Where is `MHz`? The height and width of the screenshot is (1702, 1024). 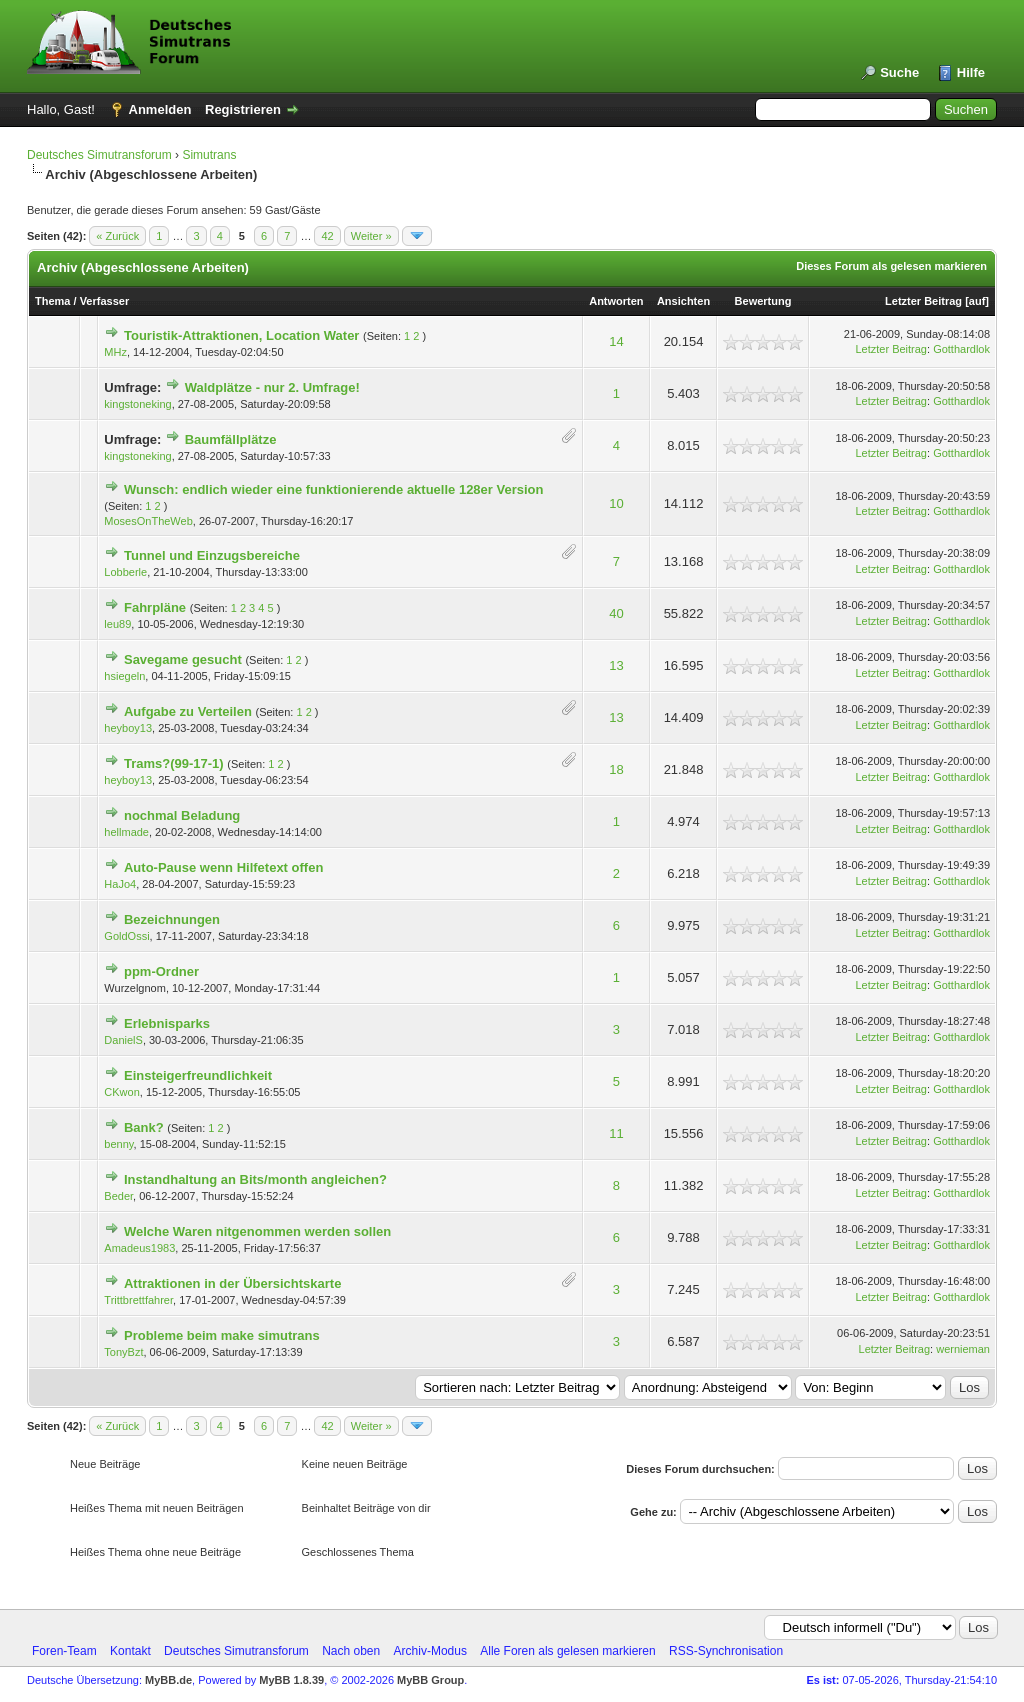 MHz is located at coordinates (115, 352).